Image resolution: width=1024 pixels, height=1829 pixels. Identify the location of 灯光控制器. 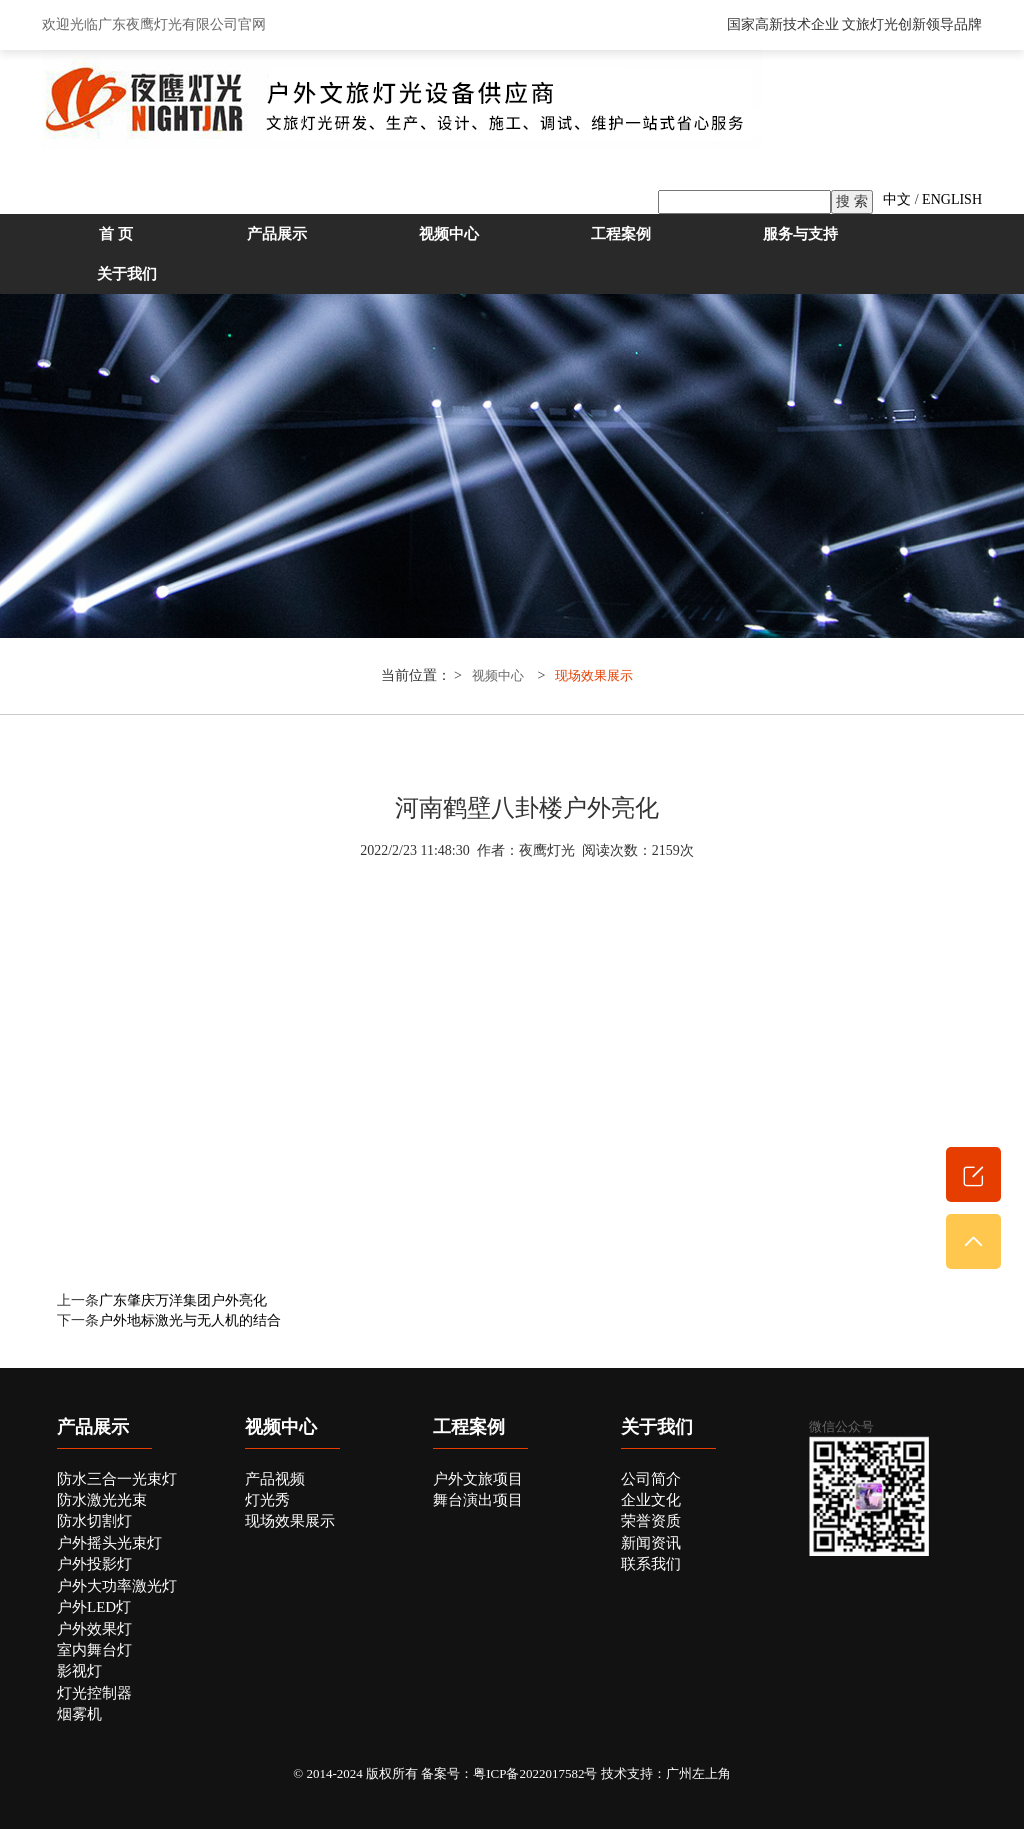
(94, 1693).